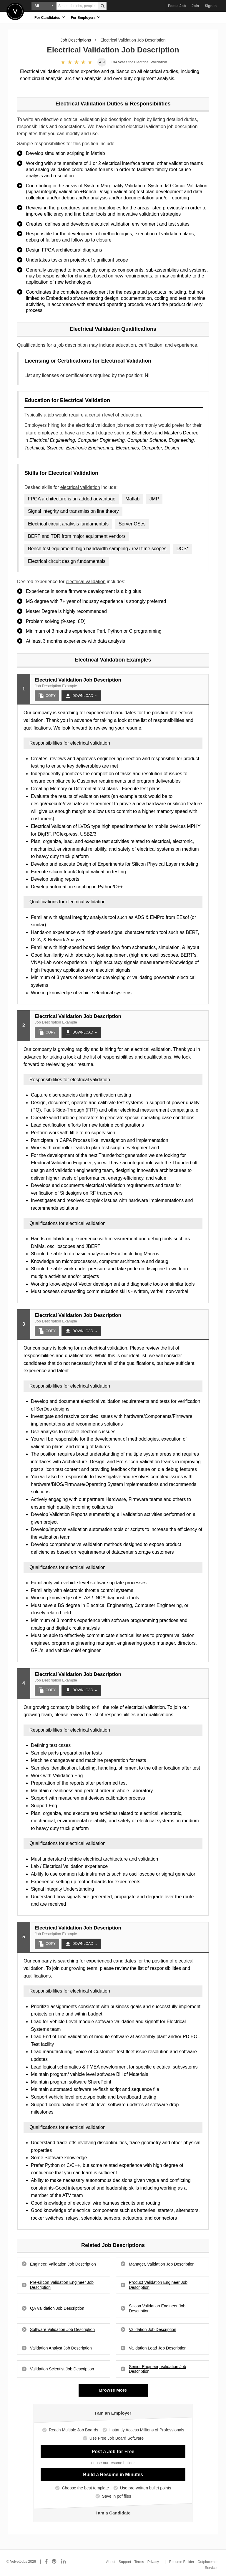 The image size is (226, 2576). Describe the element at coordinates (153, 2562) in the screenshot. I see `Privacy` at that location.